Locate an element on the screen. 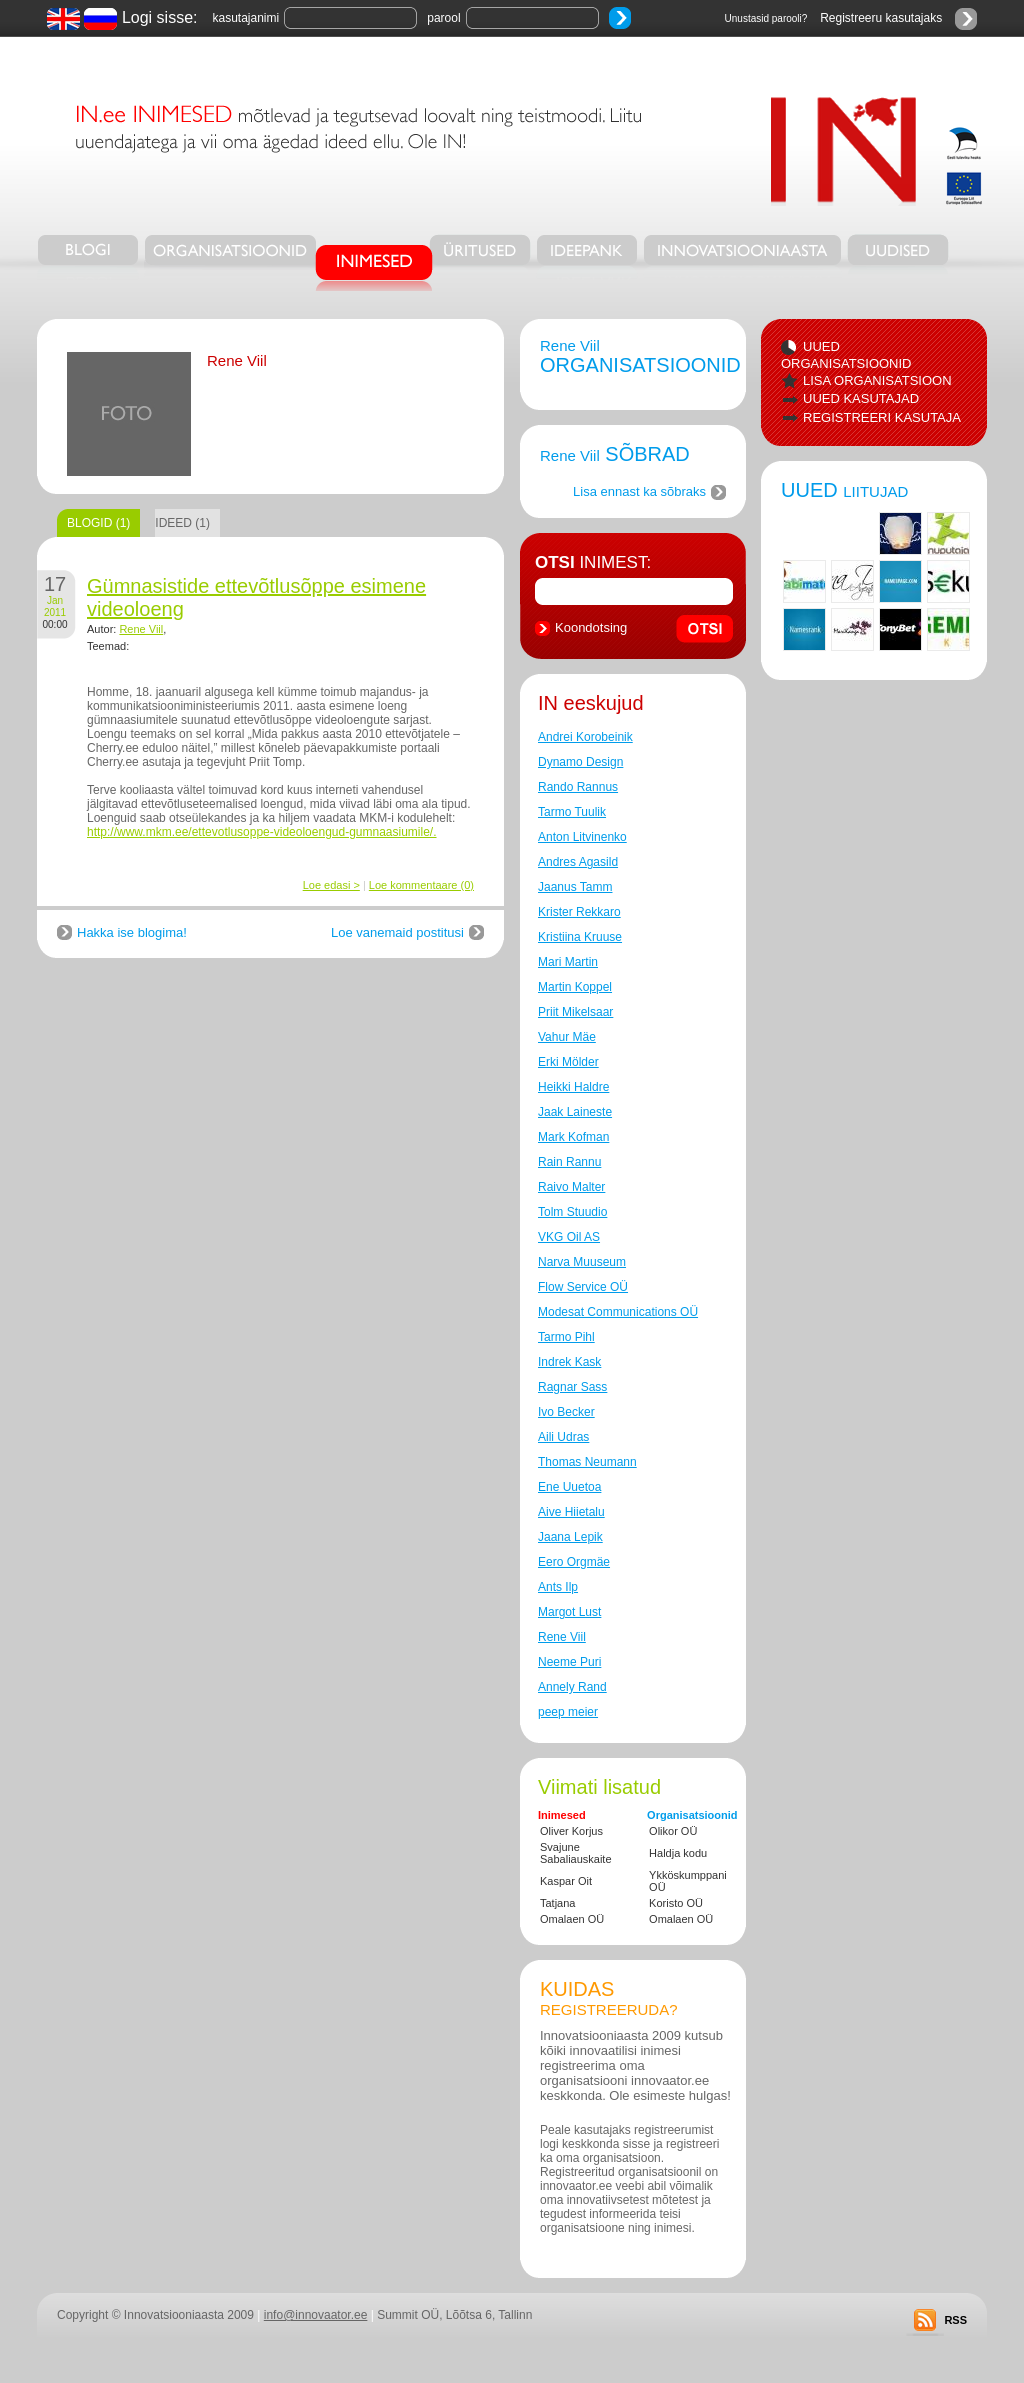 The width and height of the screenshot is (1024, 2383). Andres Agasild is located at coordinates (578, 862).